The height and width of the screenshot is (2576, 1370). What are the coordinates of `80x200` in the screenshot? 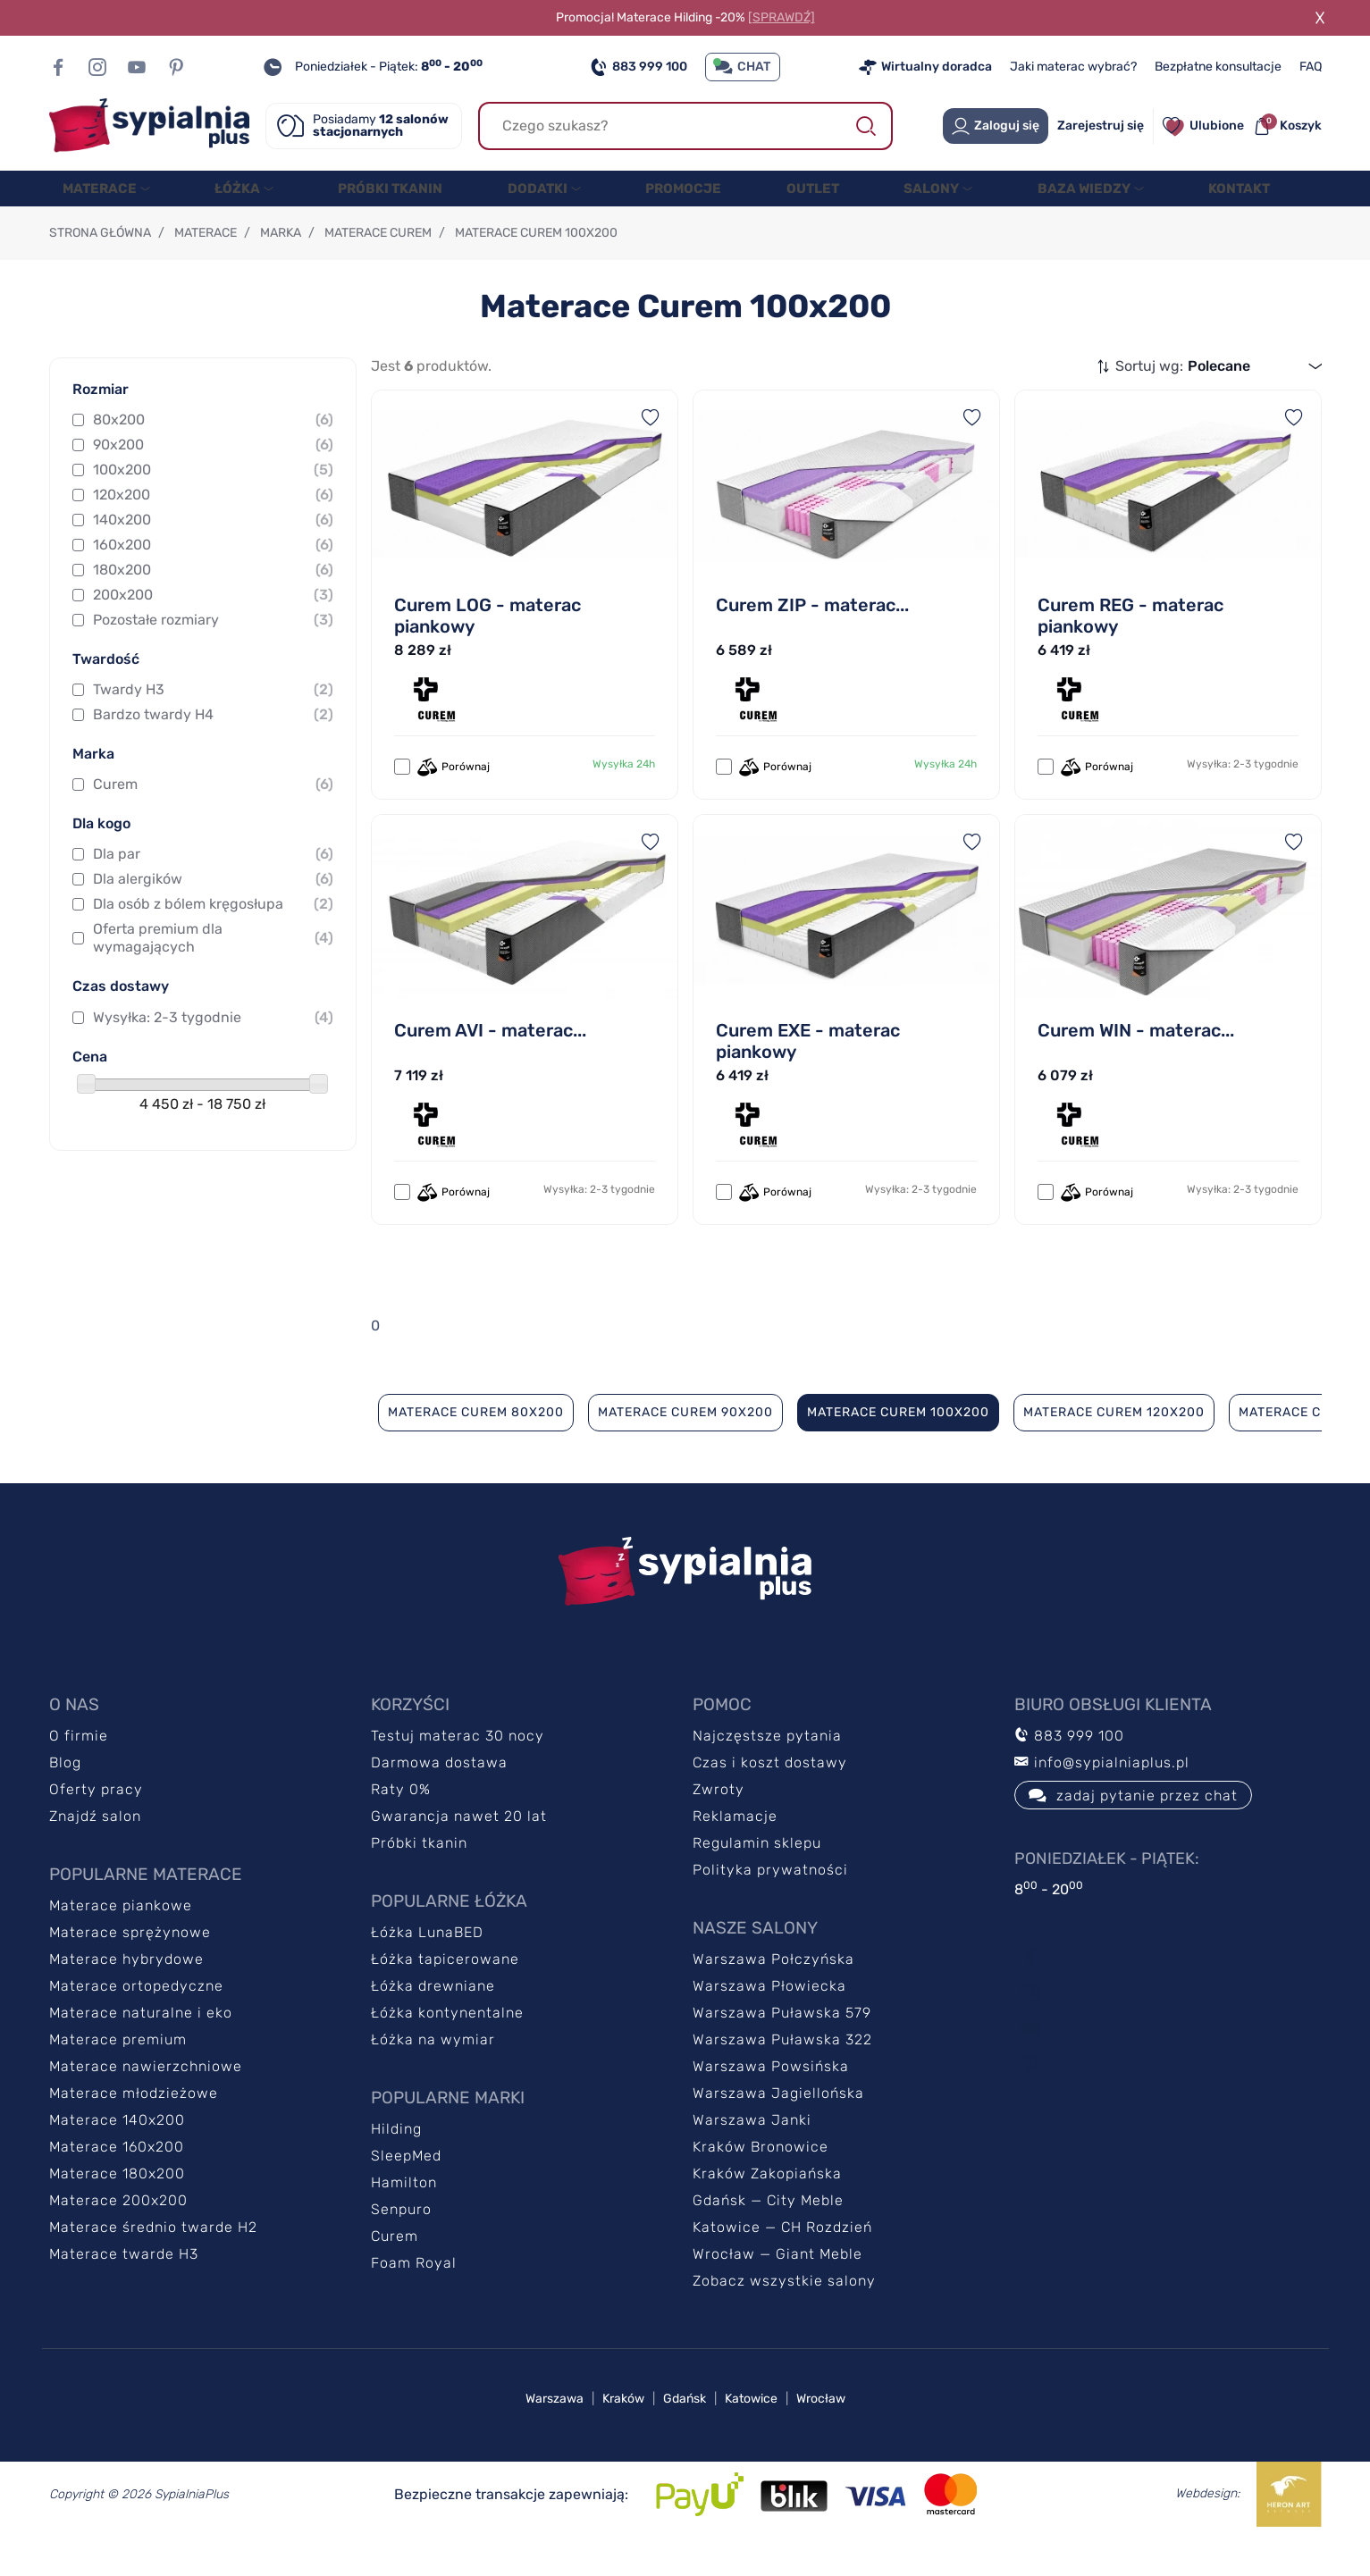 It's located at (213, 456).